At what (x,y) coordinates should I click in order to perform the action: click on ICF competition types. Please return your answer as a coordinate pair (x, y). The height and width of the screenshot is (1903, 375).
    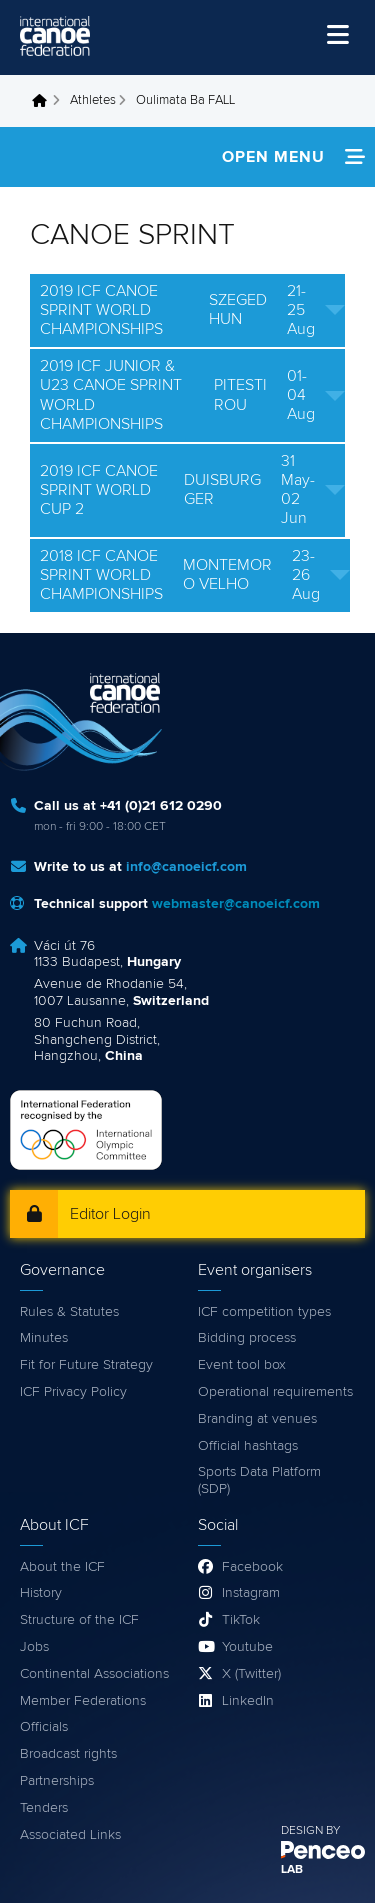
    Looking at the image, I should click on (264, 1312).